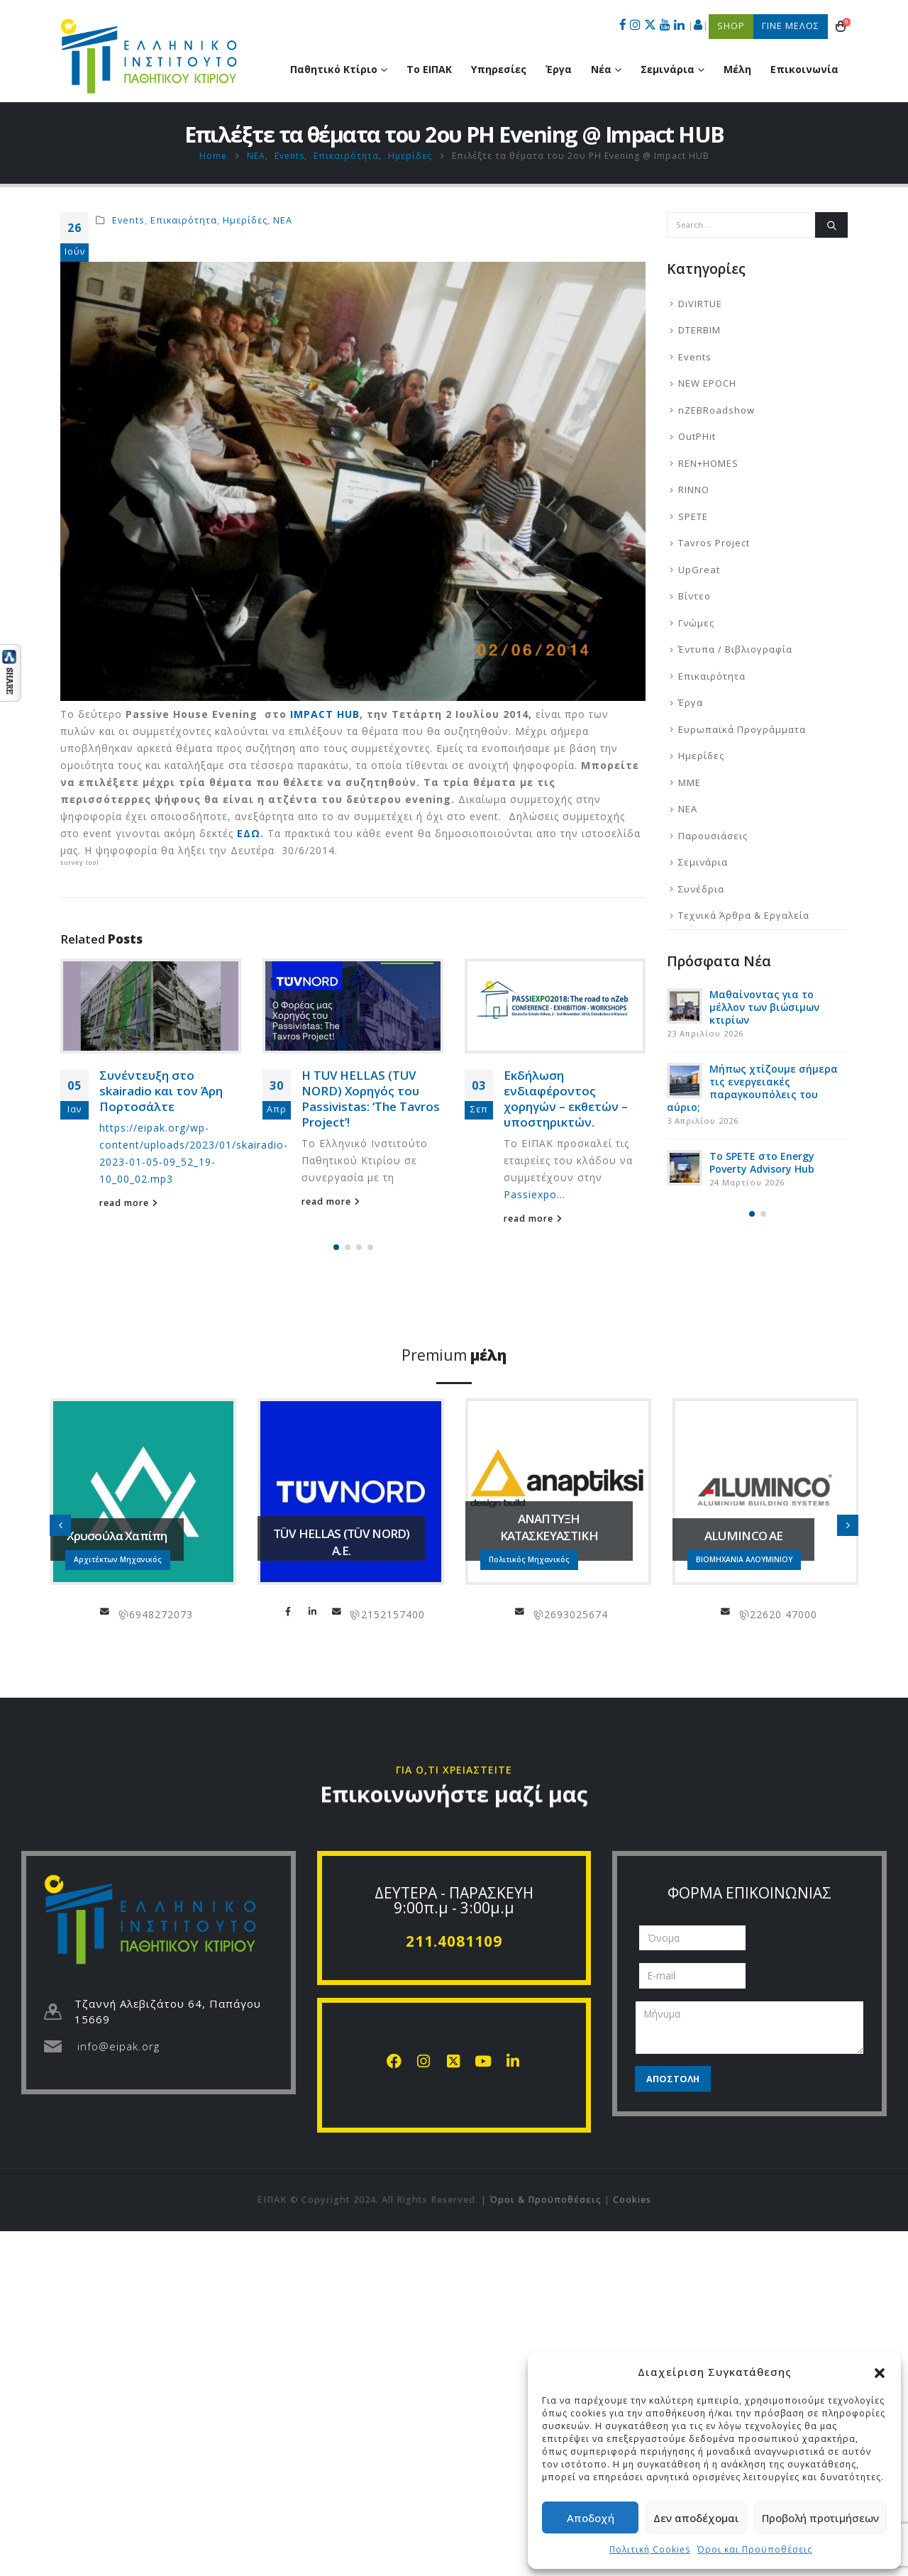  Describe the element at coordinates (454, 1941) in the screenshot. I see `211.4081109` at that location.